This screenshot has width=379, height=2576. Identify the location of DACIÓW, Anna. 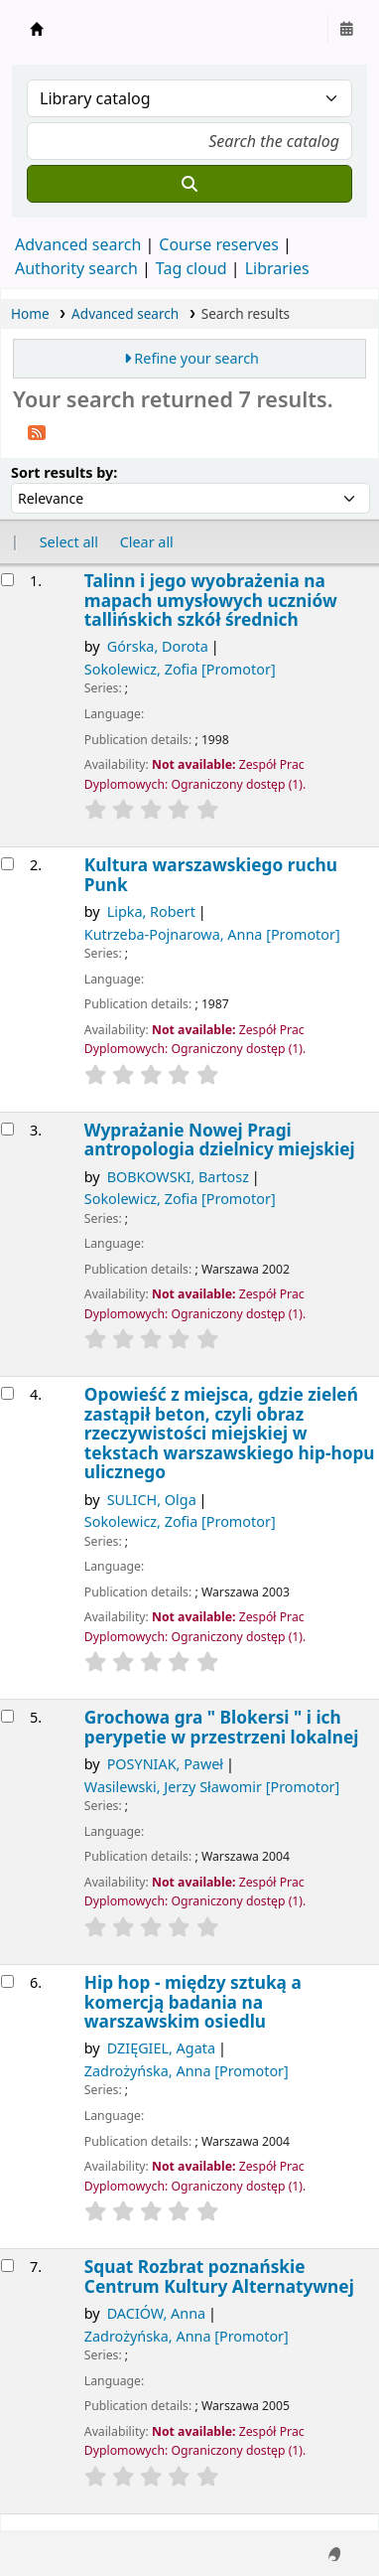
(156, 2313).